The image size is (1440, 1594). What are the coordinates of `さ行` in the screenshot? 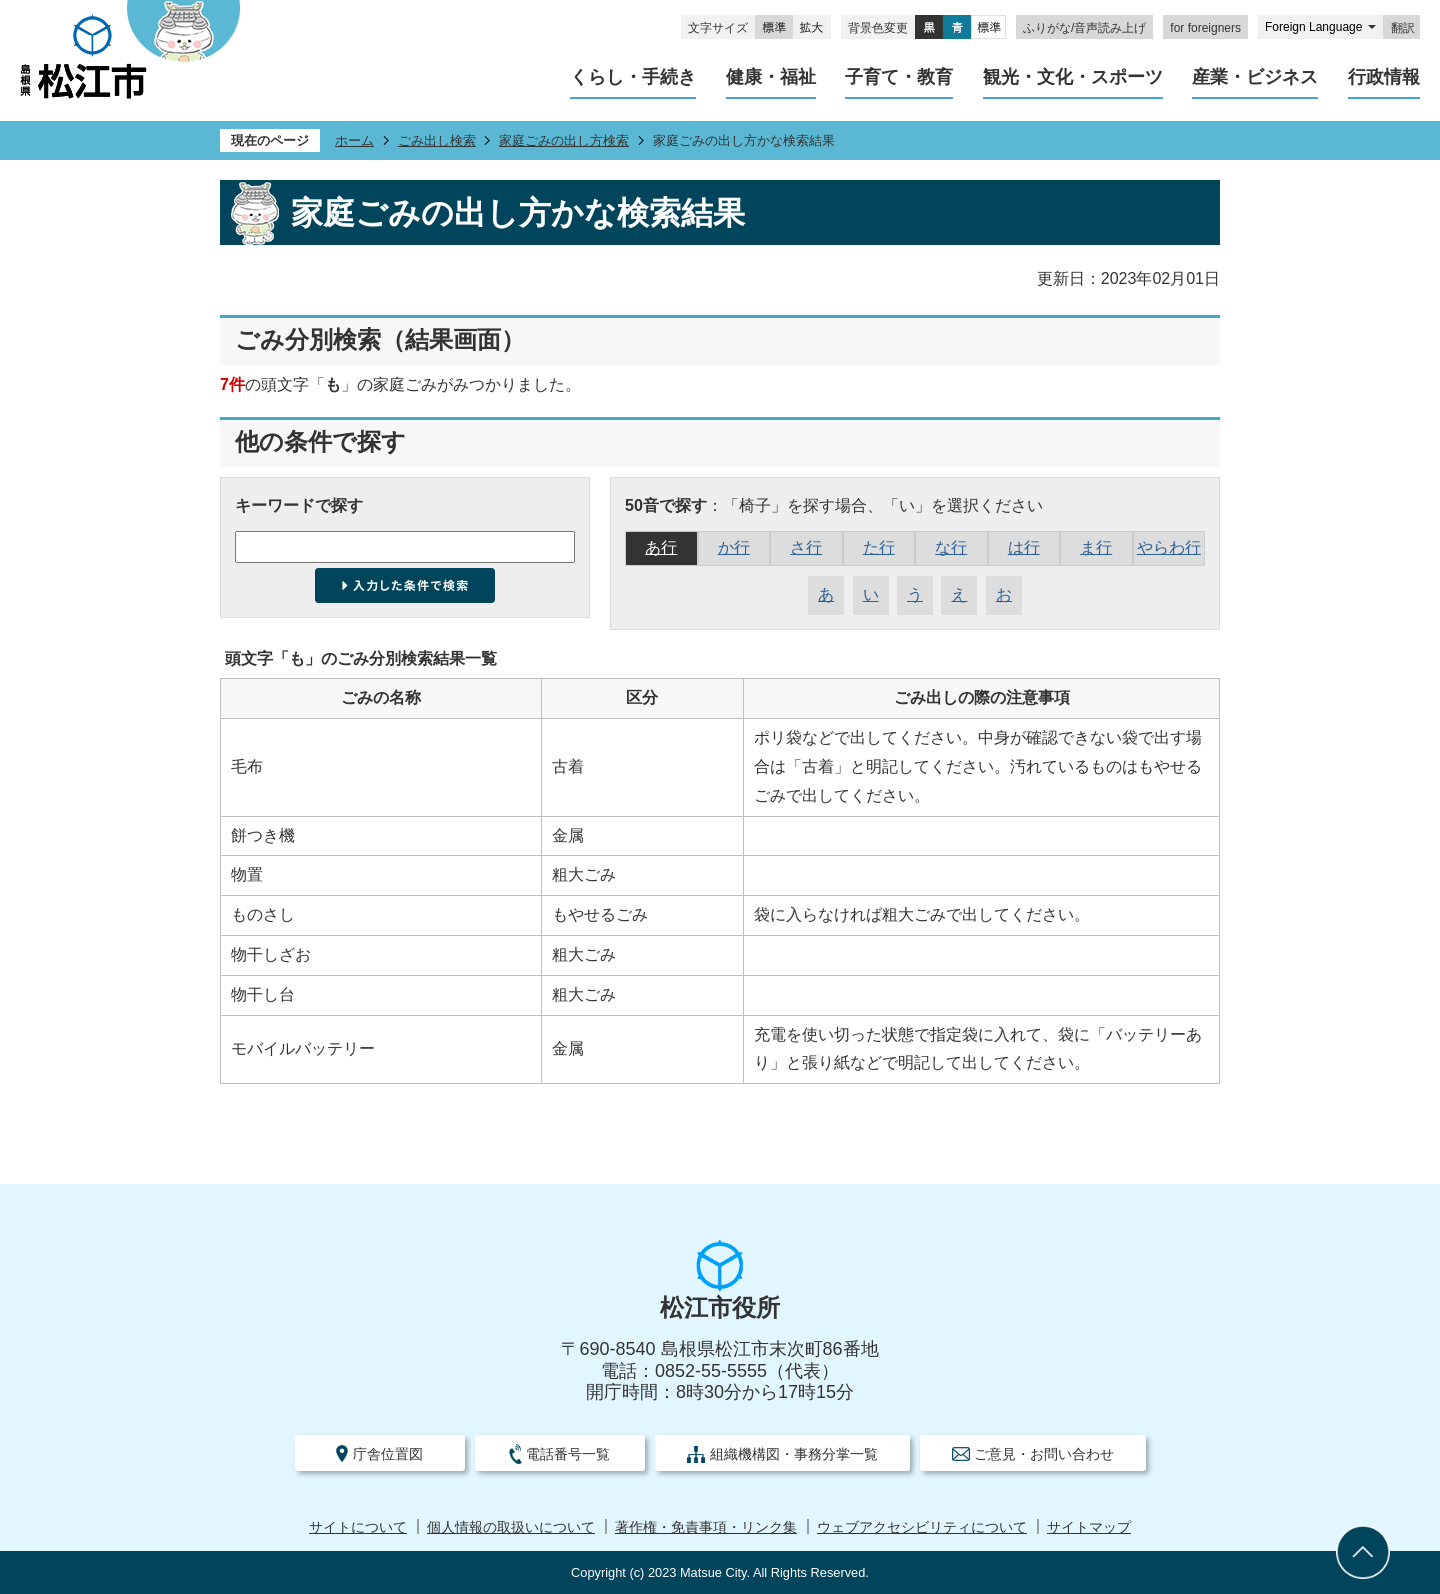 It's located at (806, 547).